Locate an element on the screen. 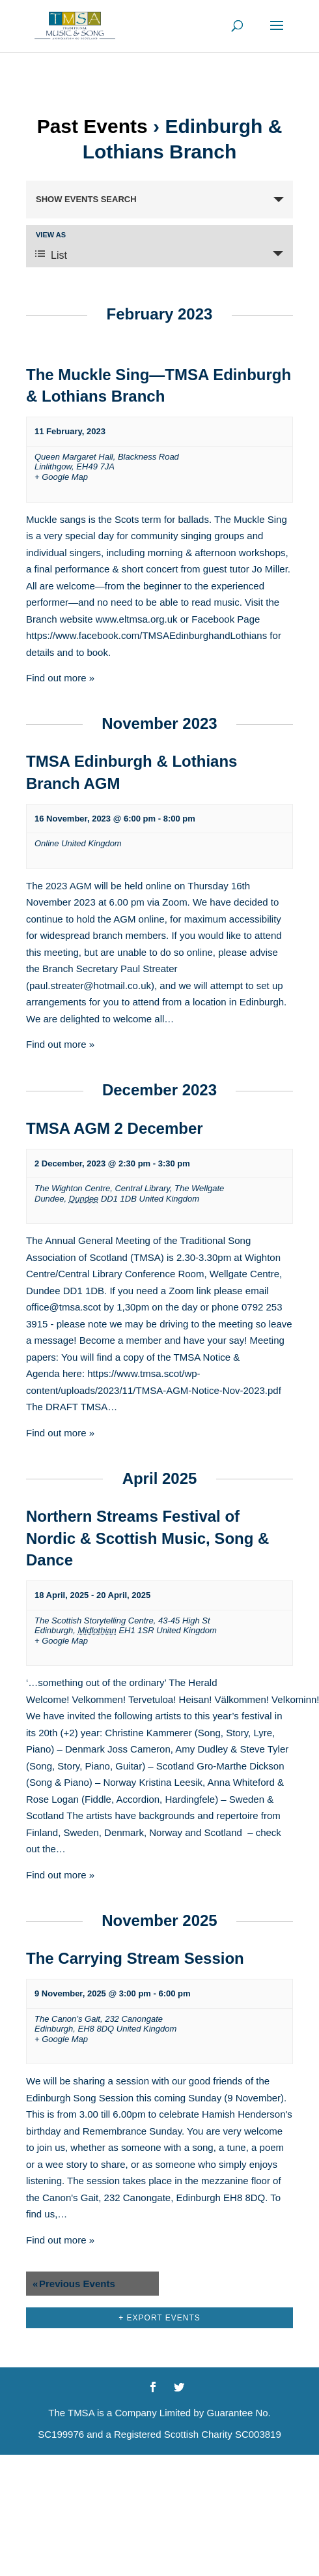 The height and width of the screenshot is (2576, 319). List is located at coordinates (51, 254).